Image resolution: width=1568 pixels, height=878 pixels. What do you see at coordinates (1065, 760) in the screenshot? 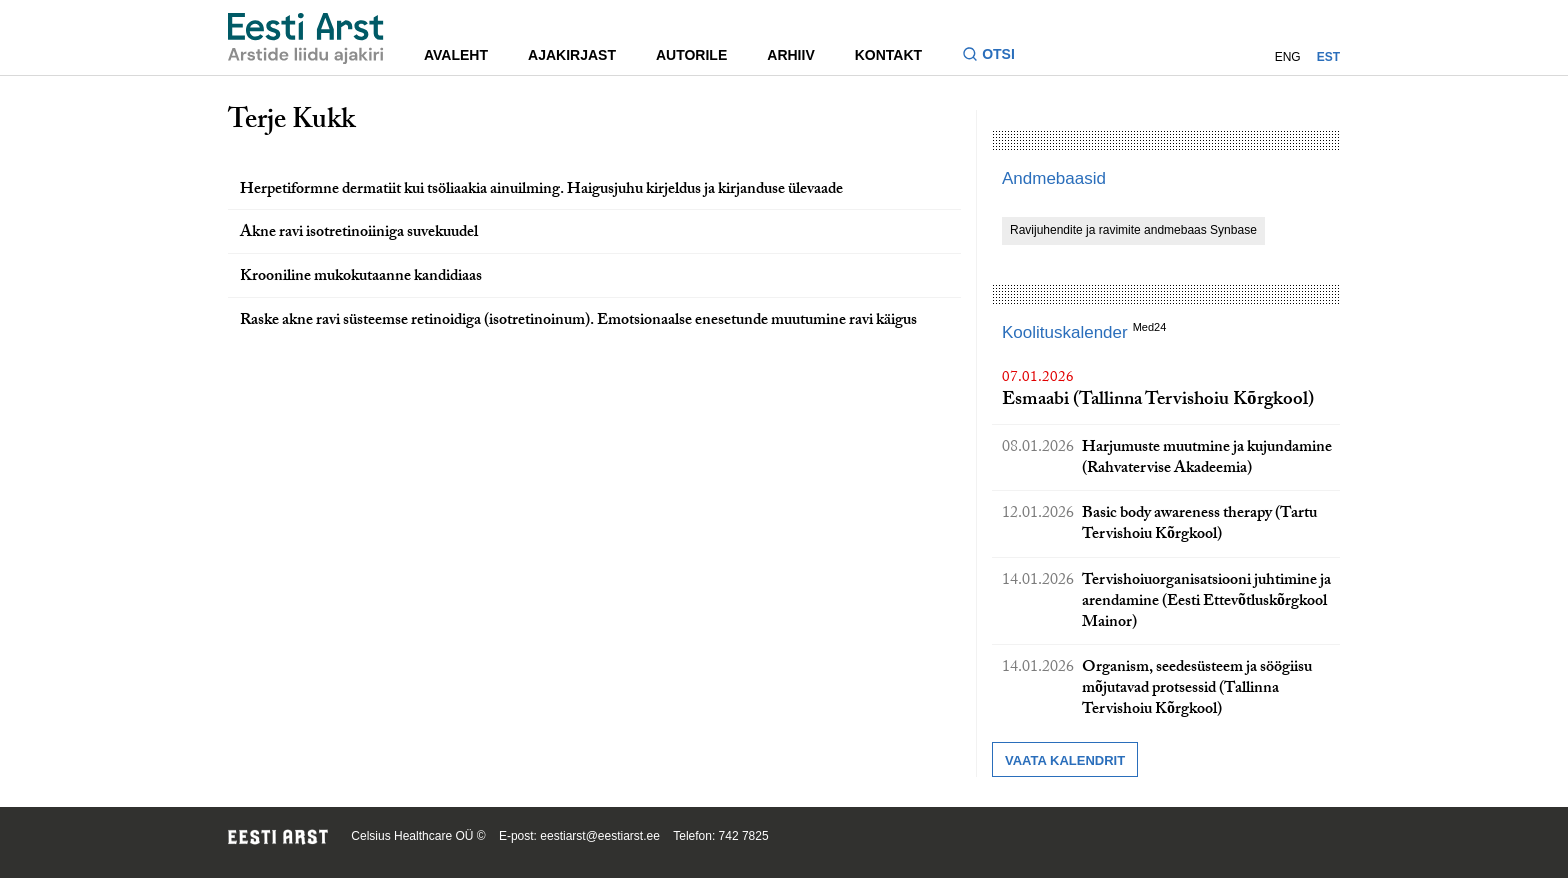
I see `Vaata kalendrit` at bounding box center [1065, 760].